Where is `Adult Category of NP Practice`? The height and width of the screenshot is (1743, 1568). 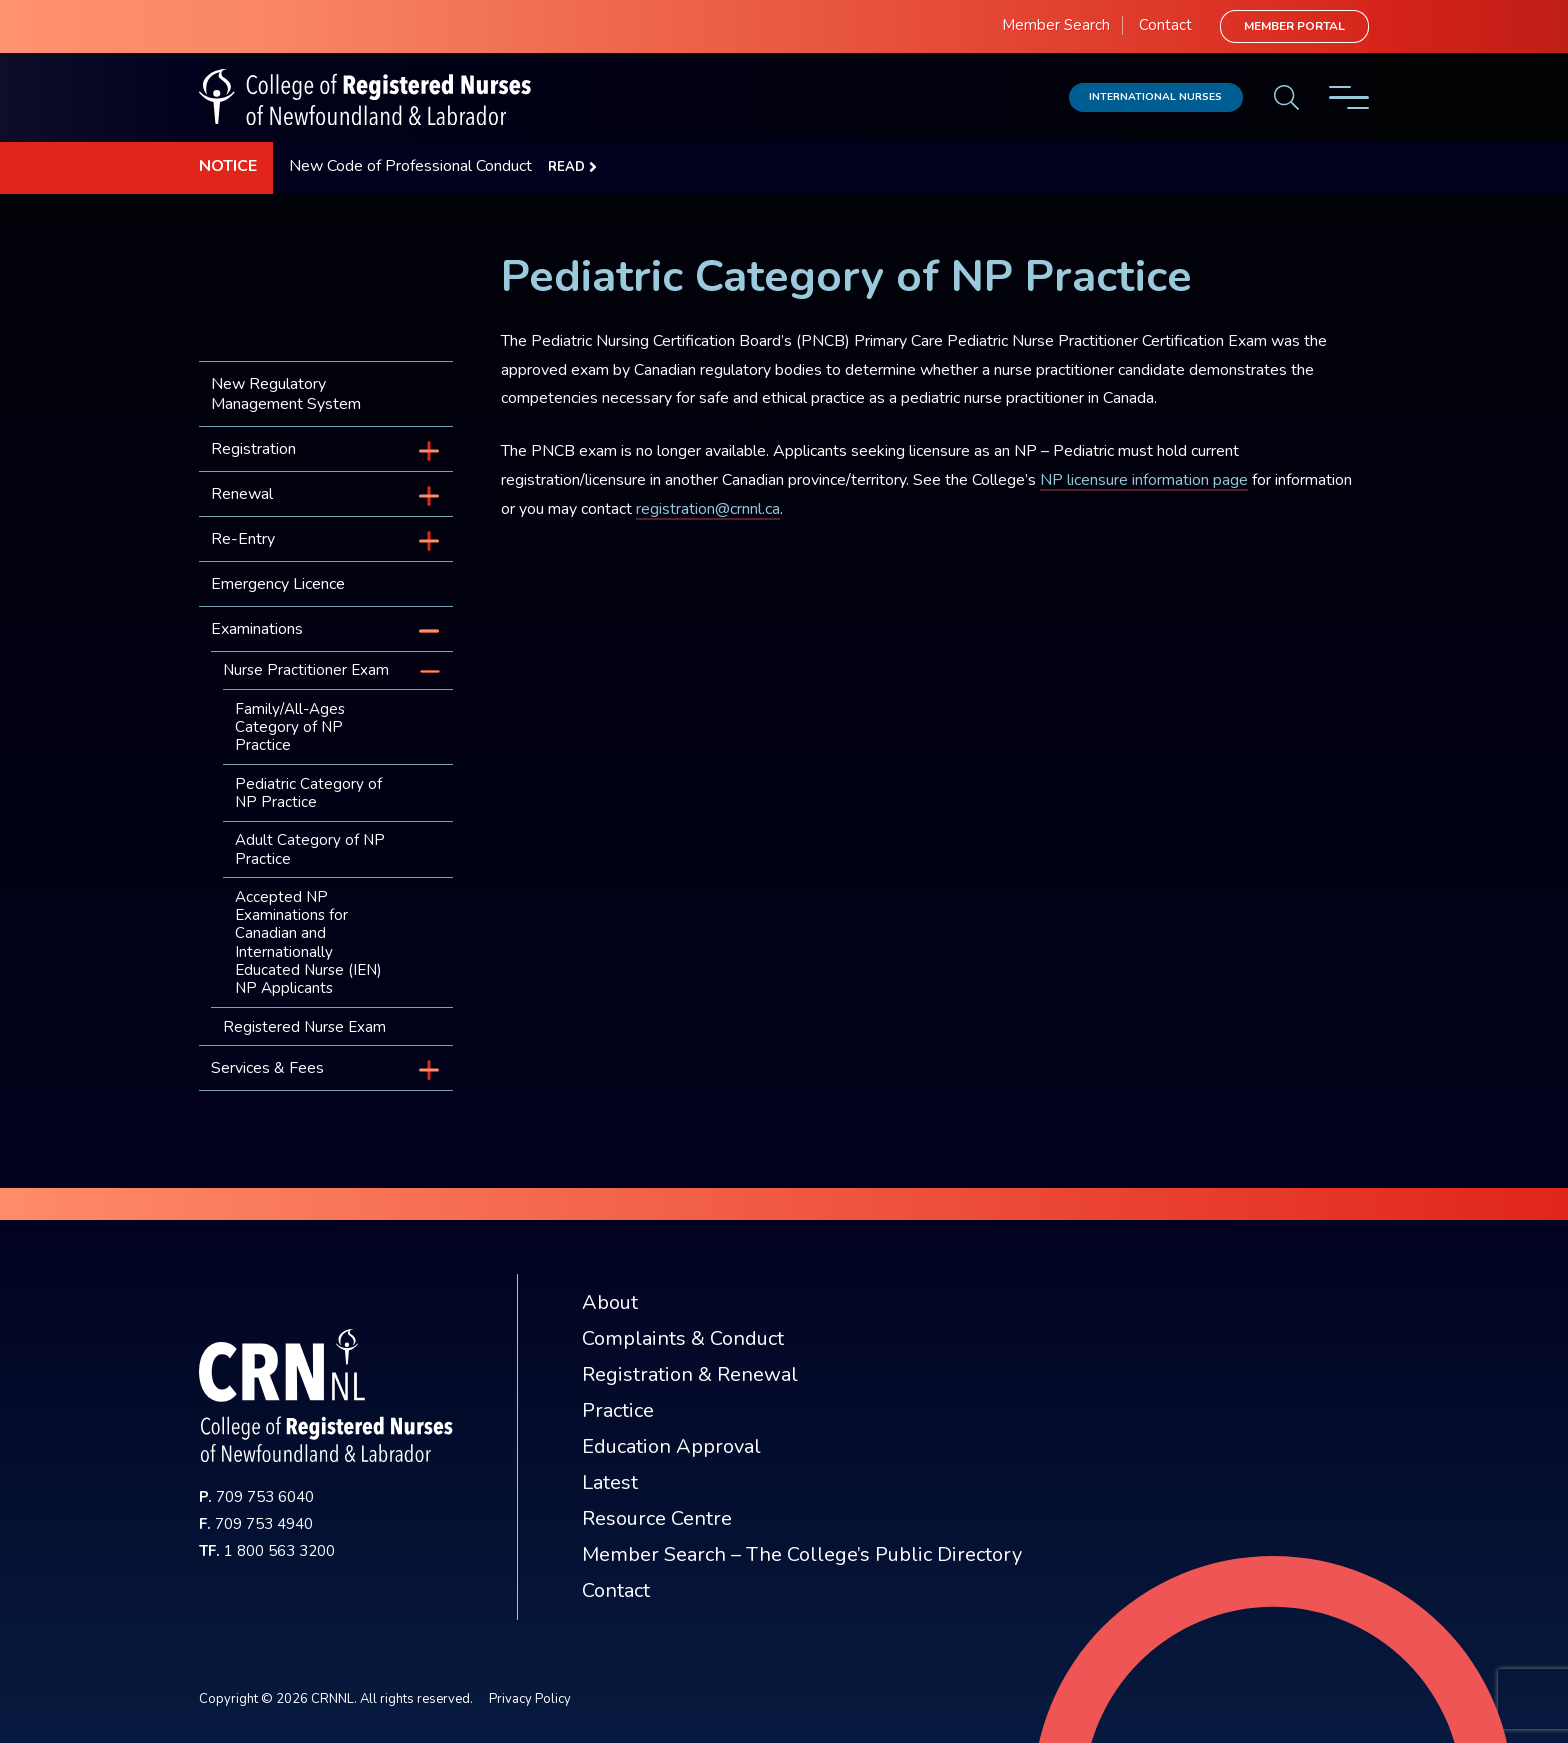
Adult Category of NP Practice is located at coordinates (310, 849).